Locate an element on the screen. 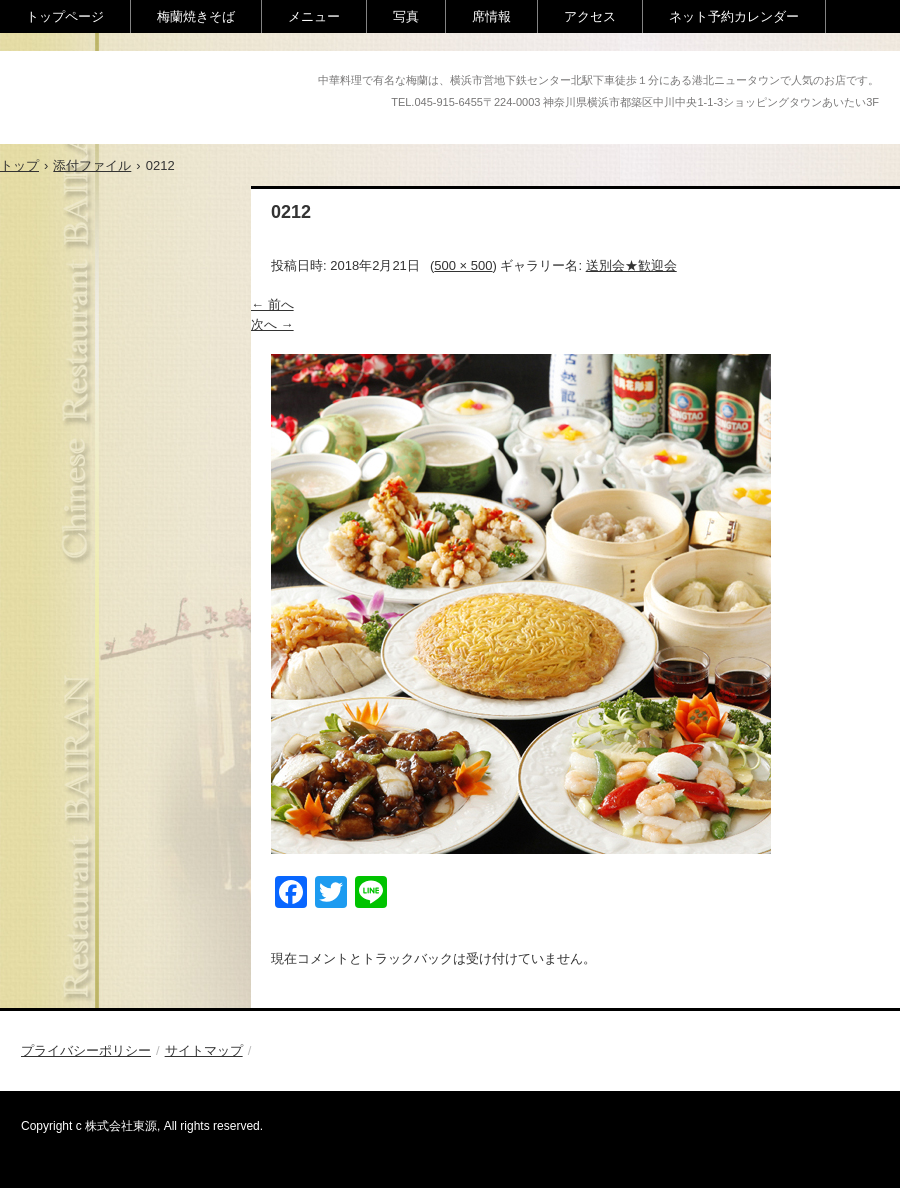 This screenshot has width=900, height=1188. 写真 is located at coordinates (406, 16).